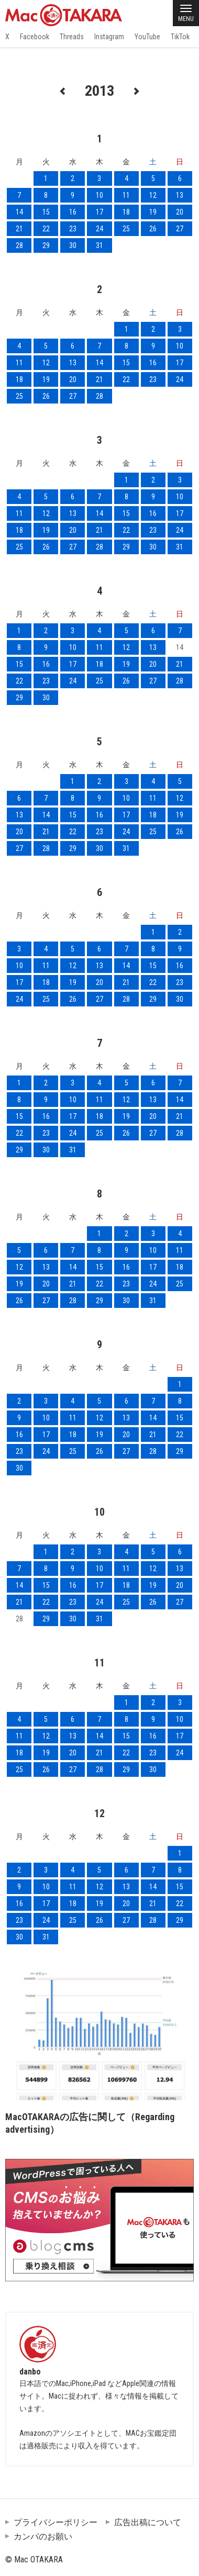  I want to click on プライバシーポリシー, so click(55, 2522).